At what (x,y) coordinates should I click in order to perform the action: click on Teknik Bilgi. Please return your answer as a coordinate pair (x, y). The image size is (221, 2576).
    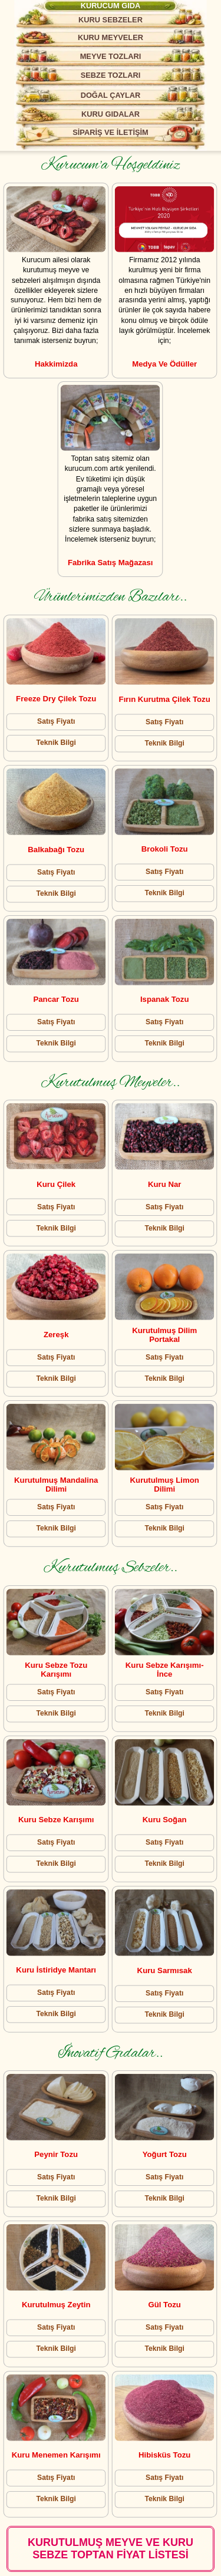
    Looking at the image, I should click on (56, 742).